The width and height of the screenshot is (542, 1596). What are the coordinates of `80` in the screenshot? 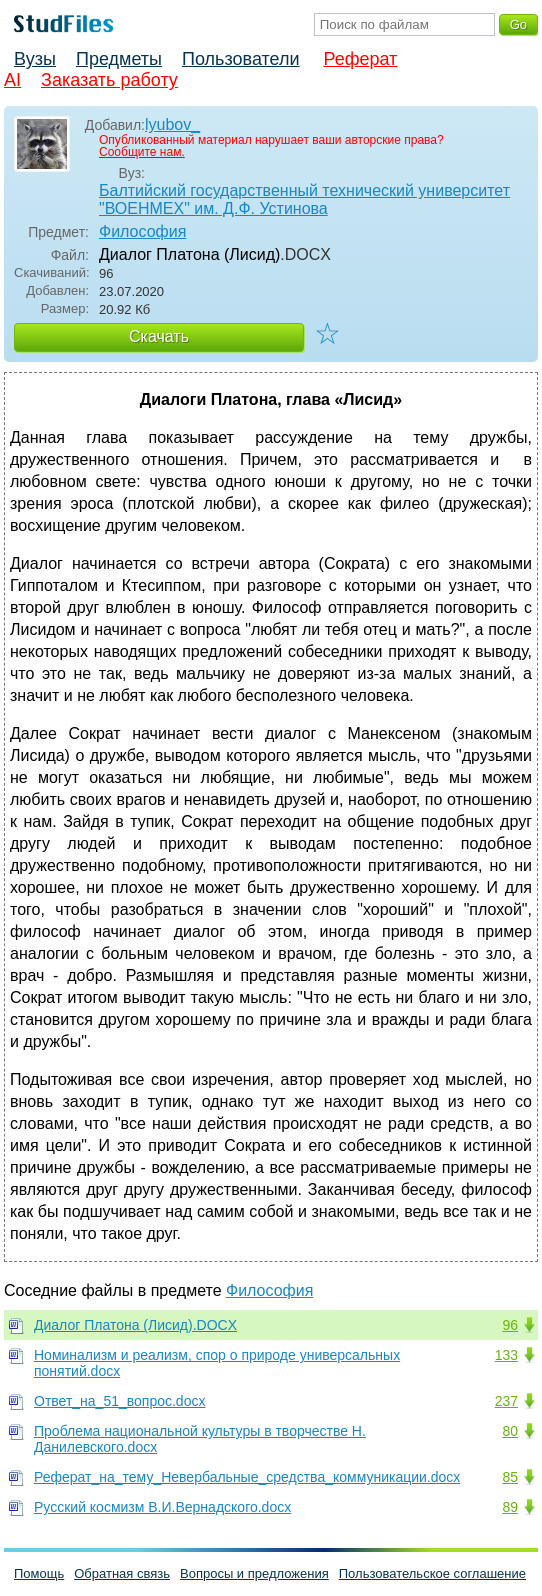 It's located at (510, 1431).